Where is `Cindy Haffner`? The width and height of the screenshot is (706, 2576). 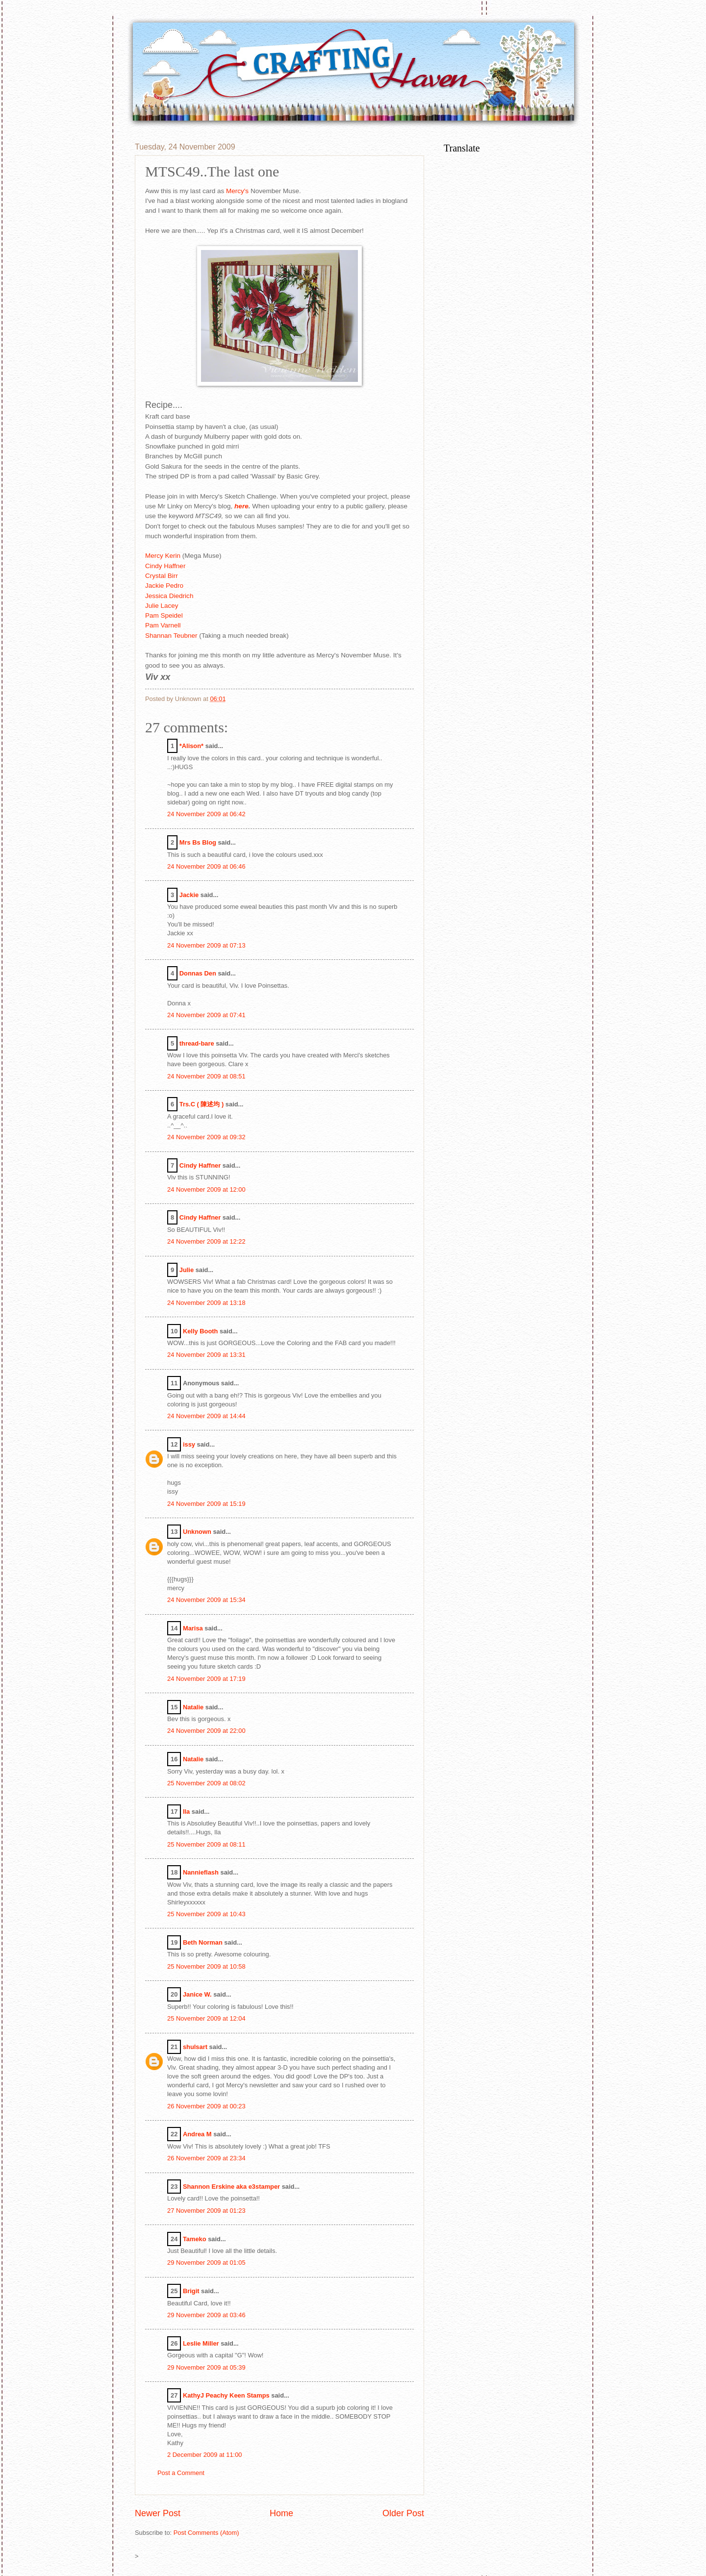
Cindy Haffner is located at coordinates (165, 566).